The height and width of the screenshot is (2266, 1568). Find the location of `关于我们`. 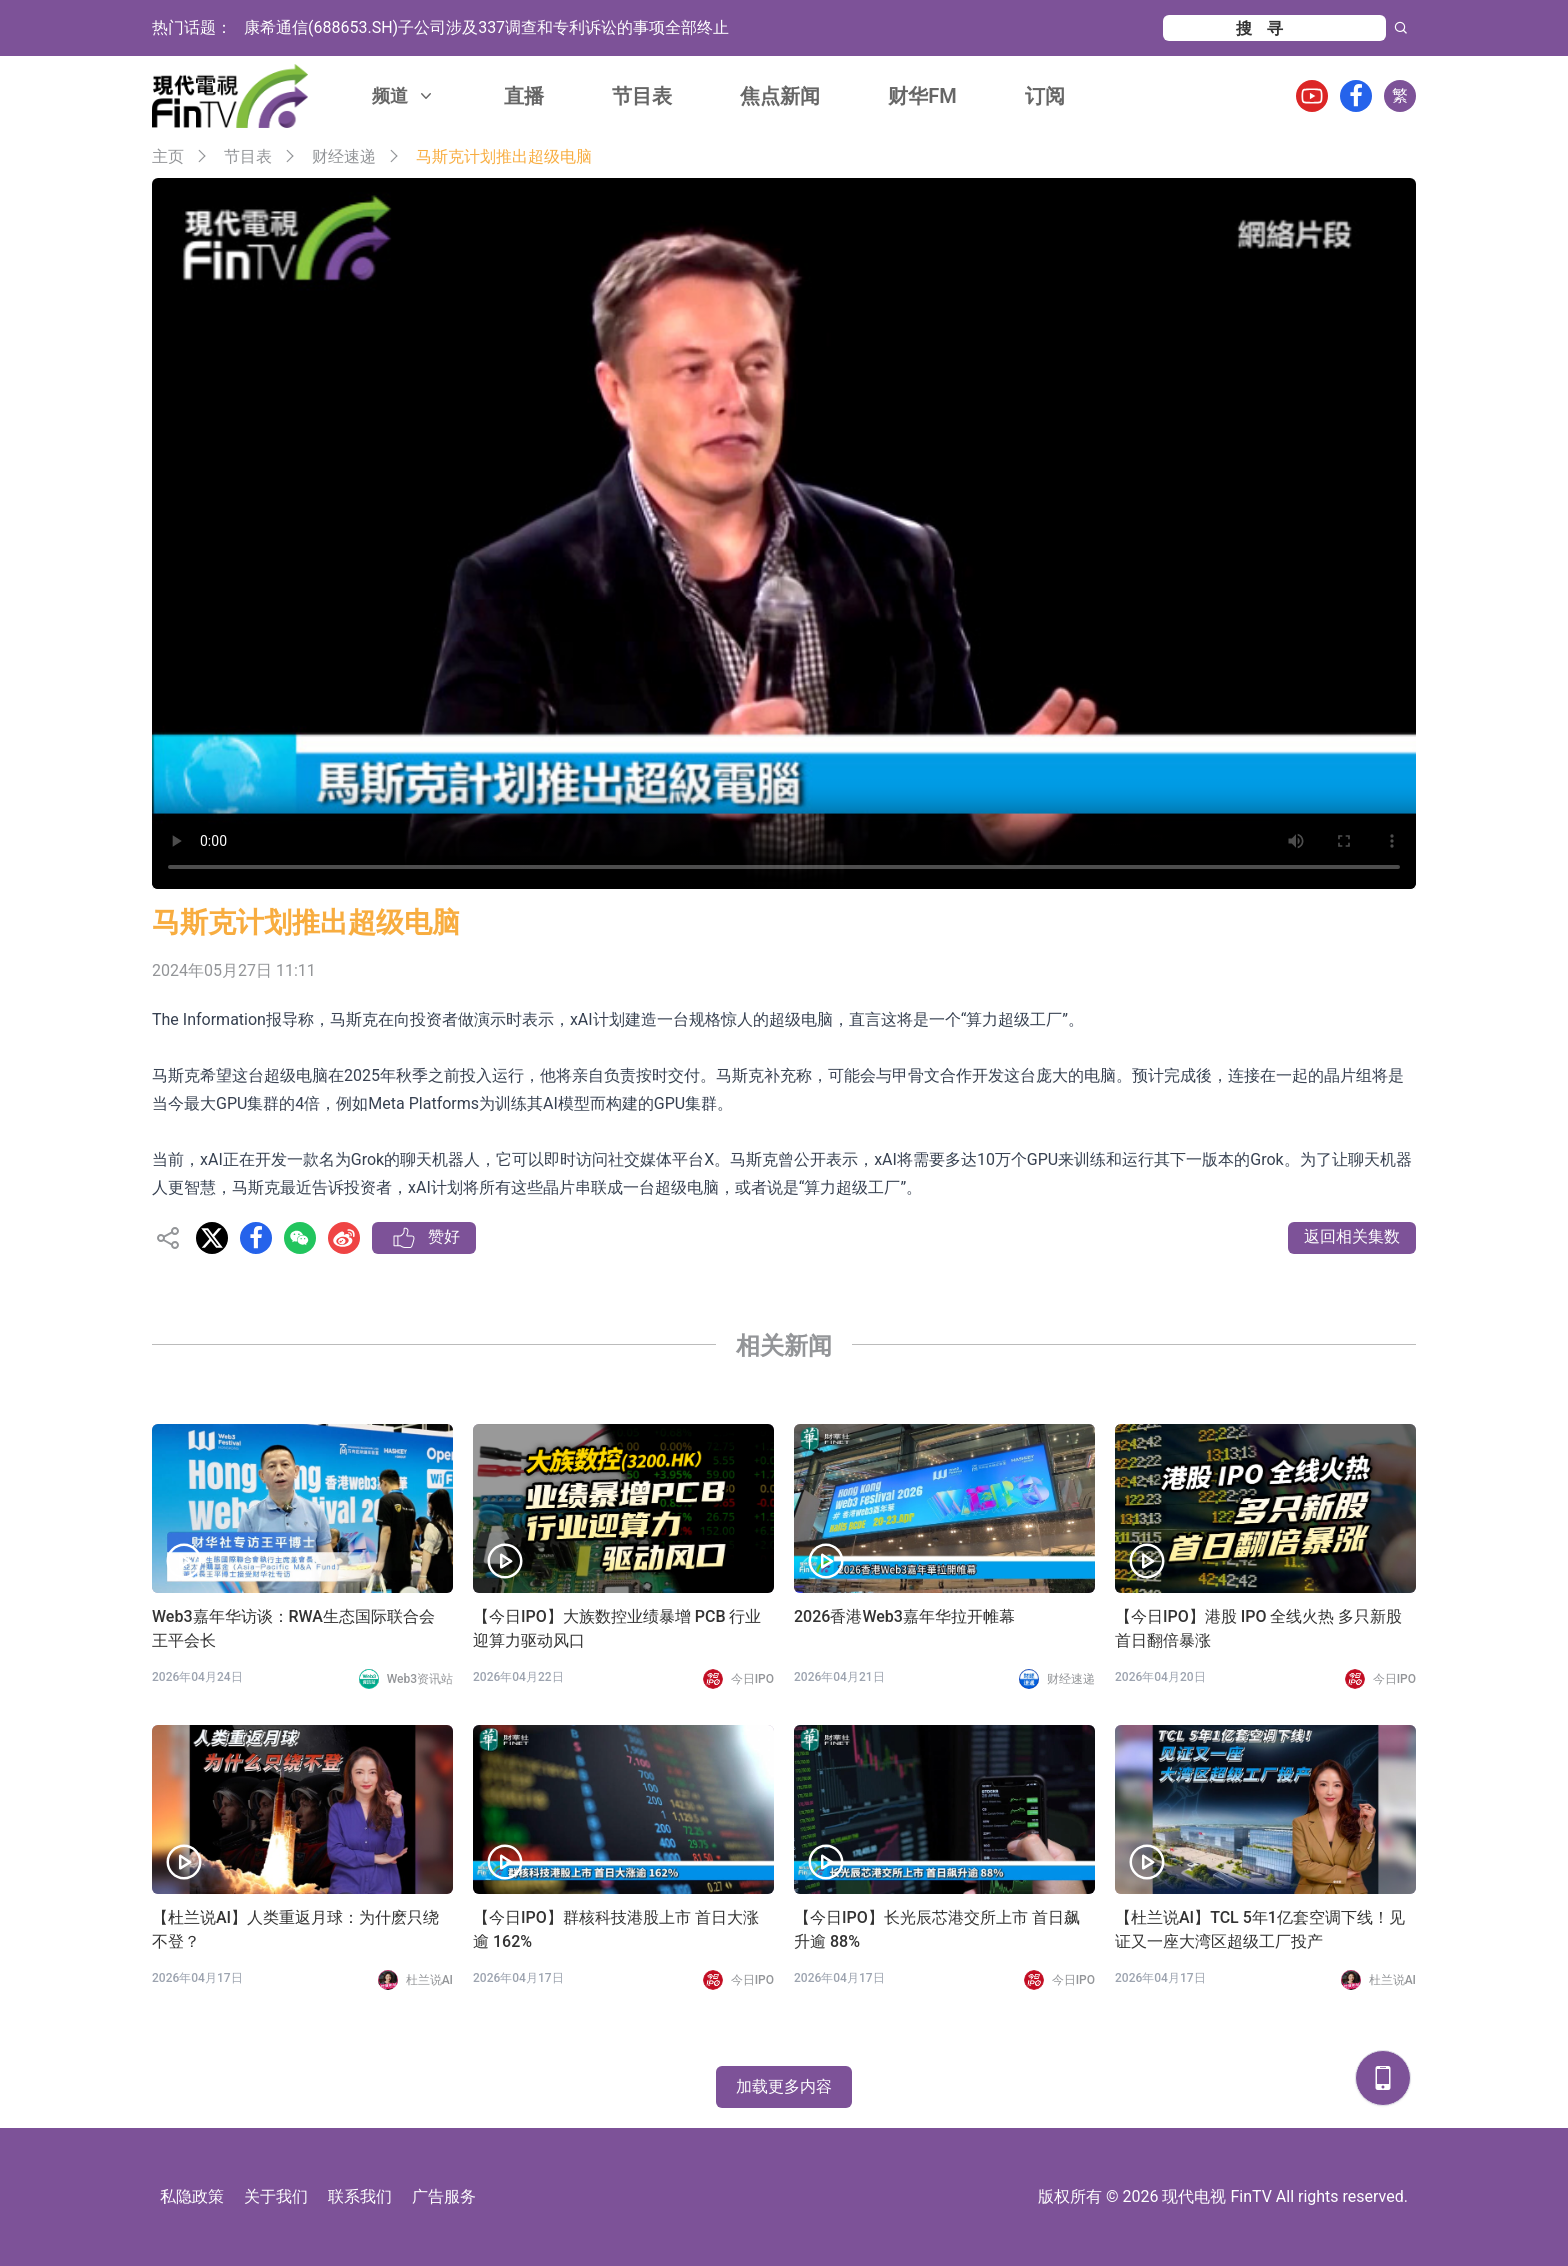

关于我们 is located at coordinates (276, 2196).